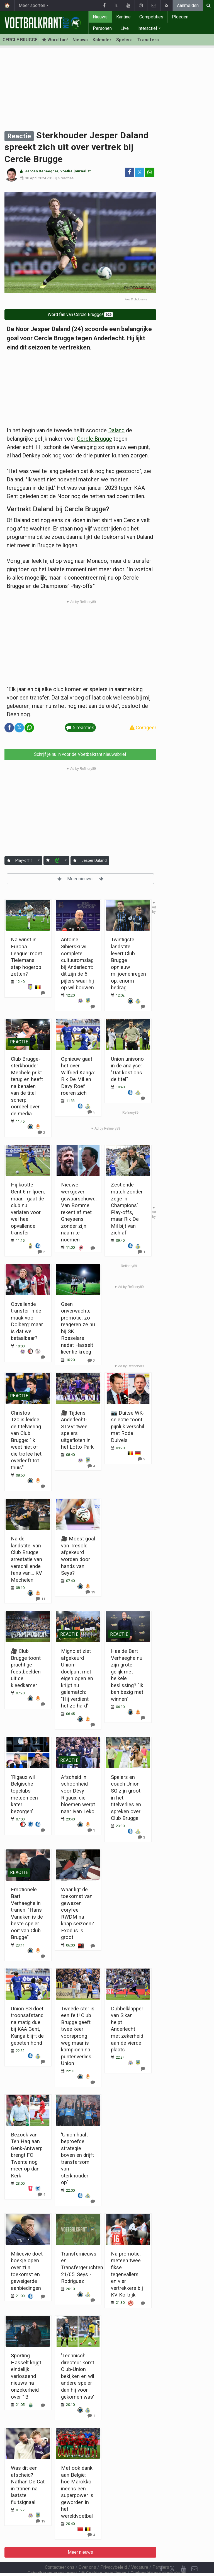 This screenshot has width=214, height=2576. I want to click on Meer sporten [button], so click(32, 5).